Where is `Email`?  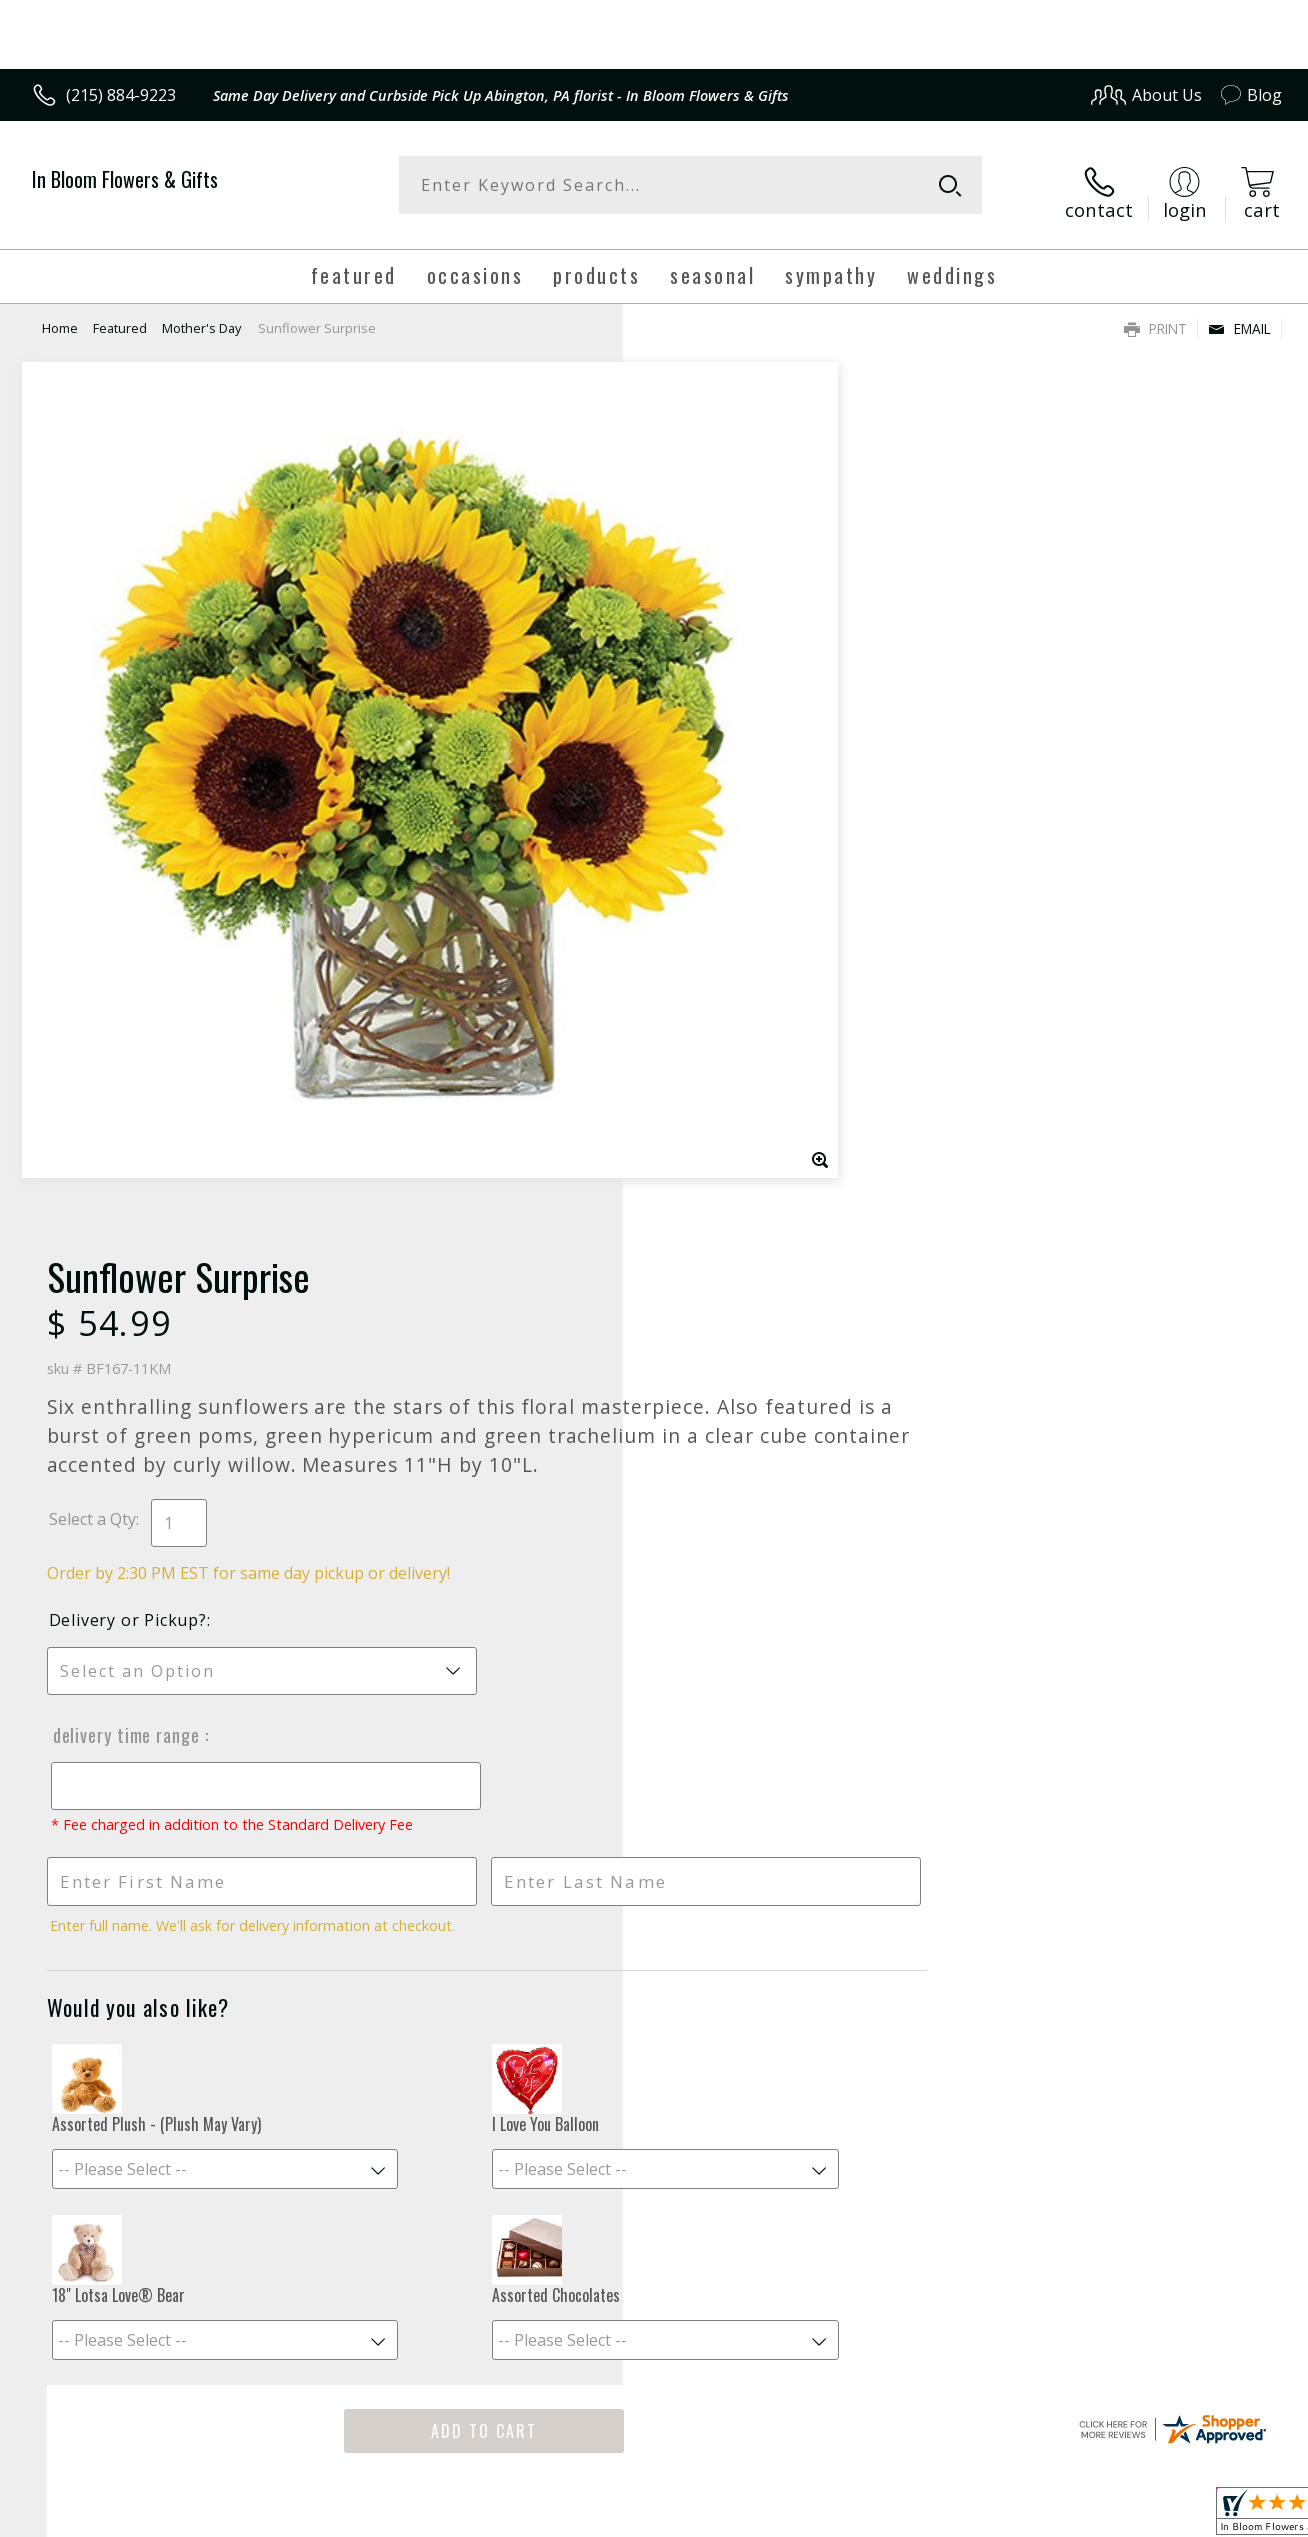
Email is located at coordinates (1239, 315).